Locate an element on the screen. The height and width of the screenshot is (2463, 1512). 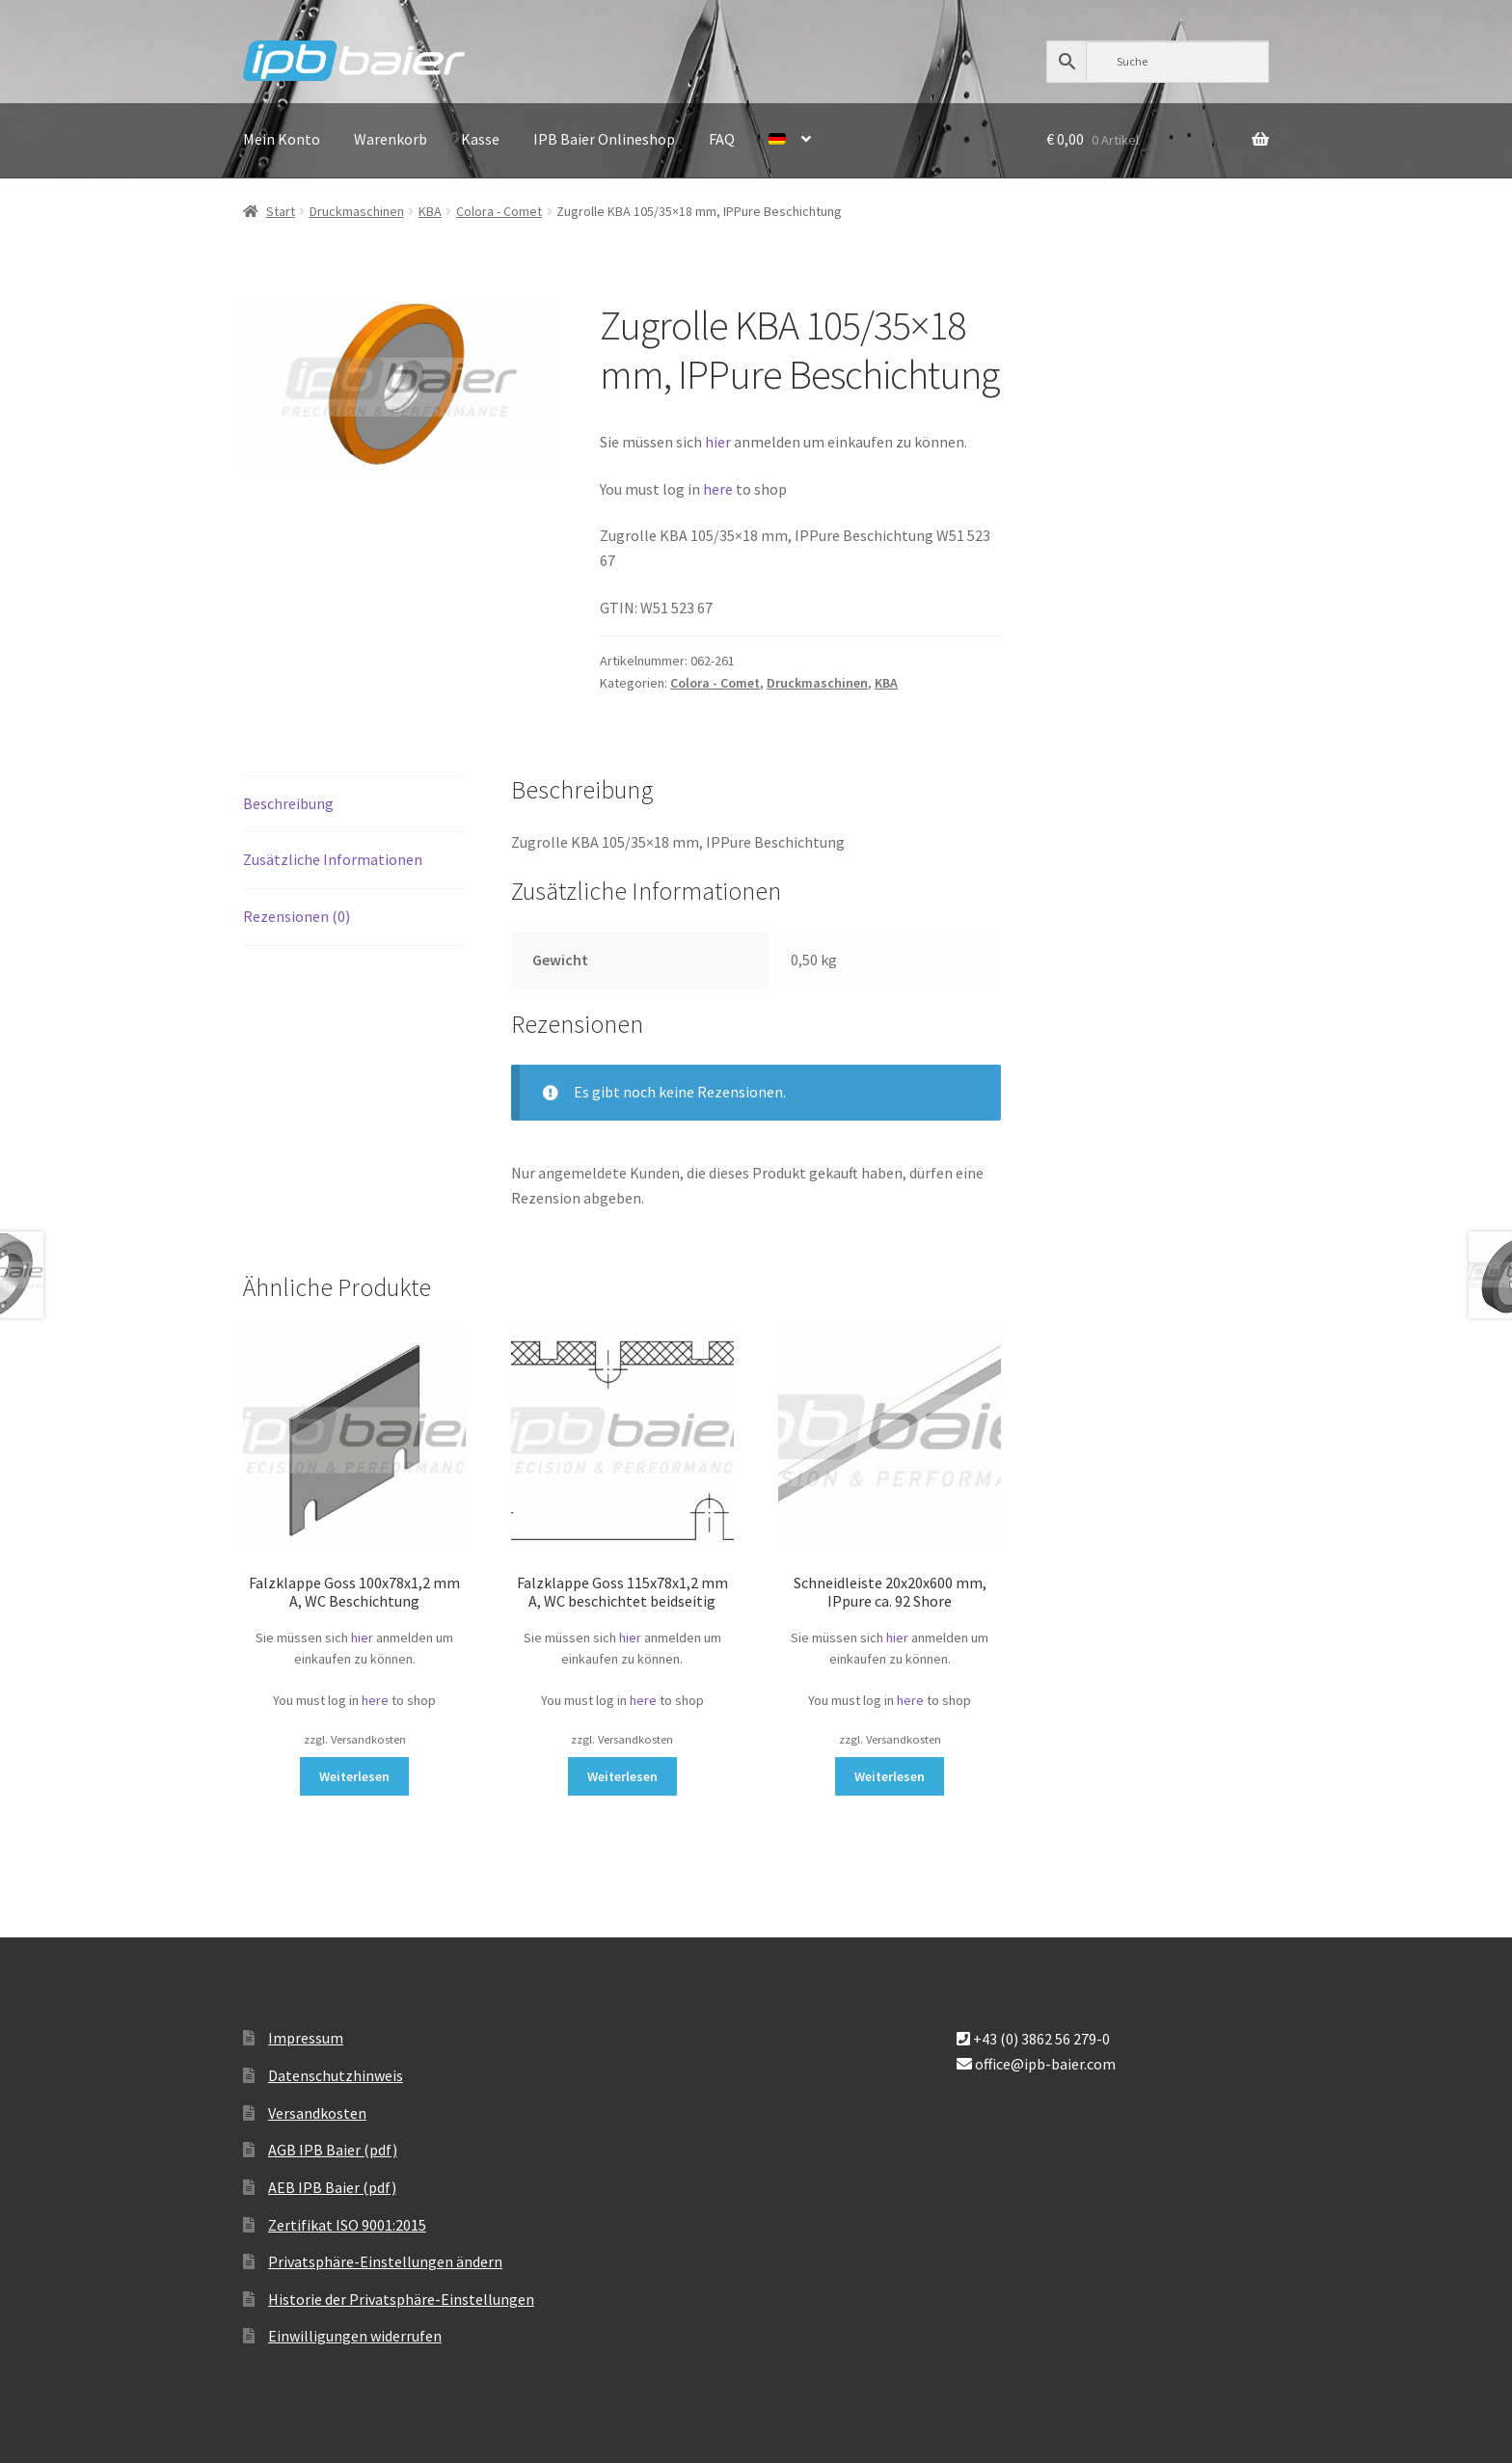
Impressum is located at coordinates (305, 2037).